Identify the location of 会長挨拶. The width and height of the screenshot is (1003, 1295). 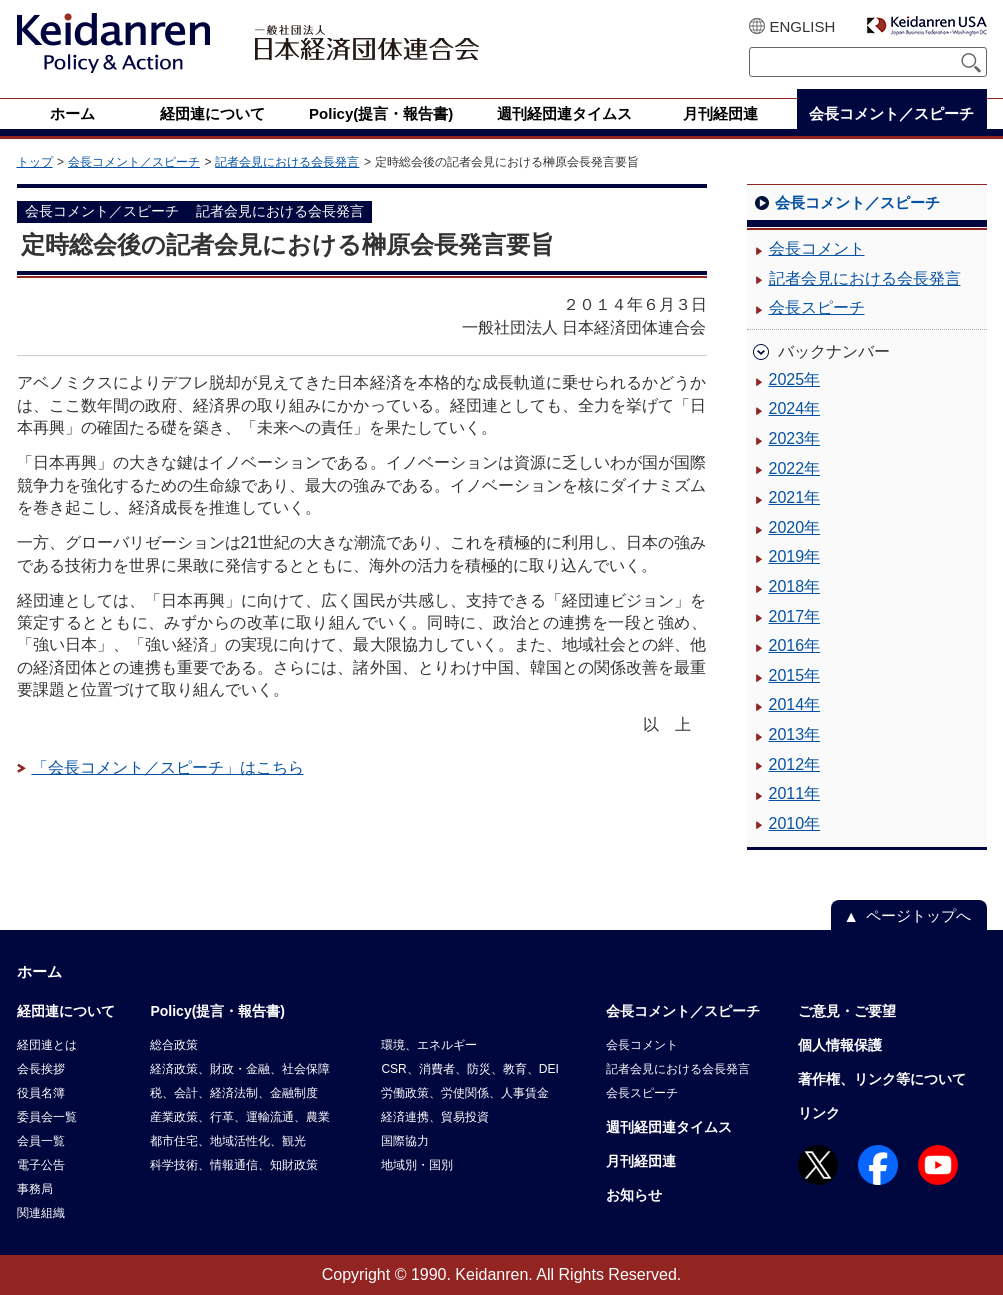
(41, 1069).